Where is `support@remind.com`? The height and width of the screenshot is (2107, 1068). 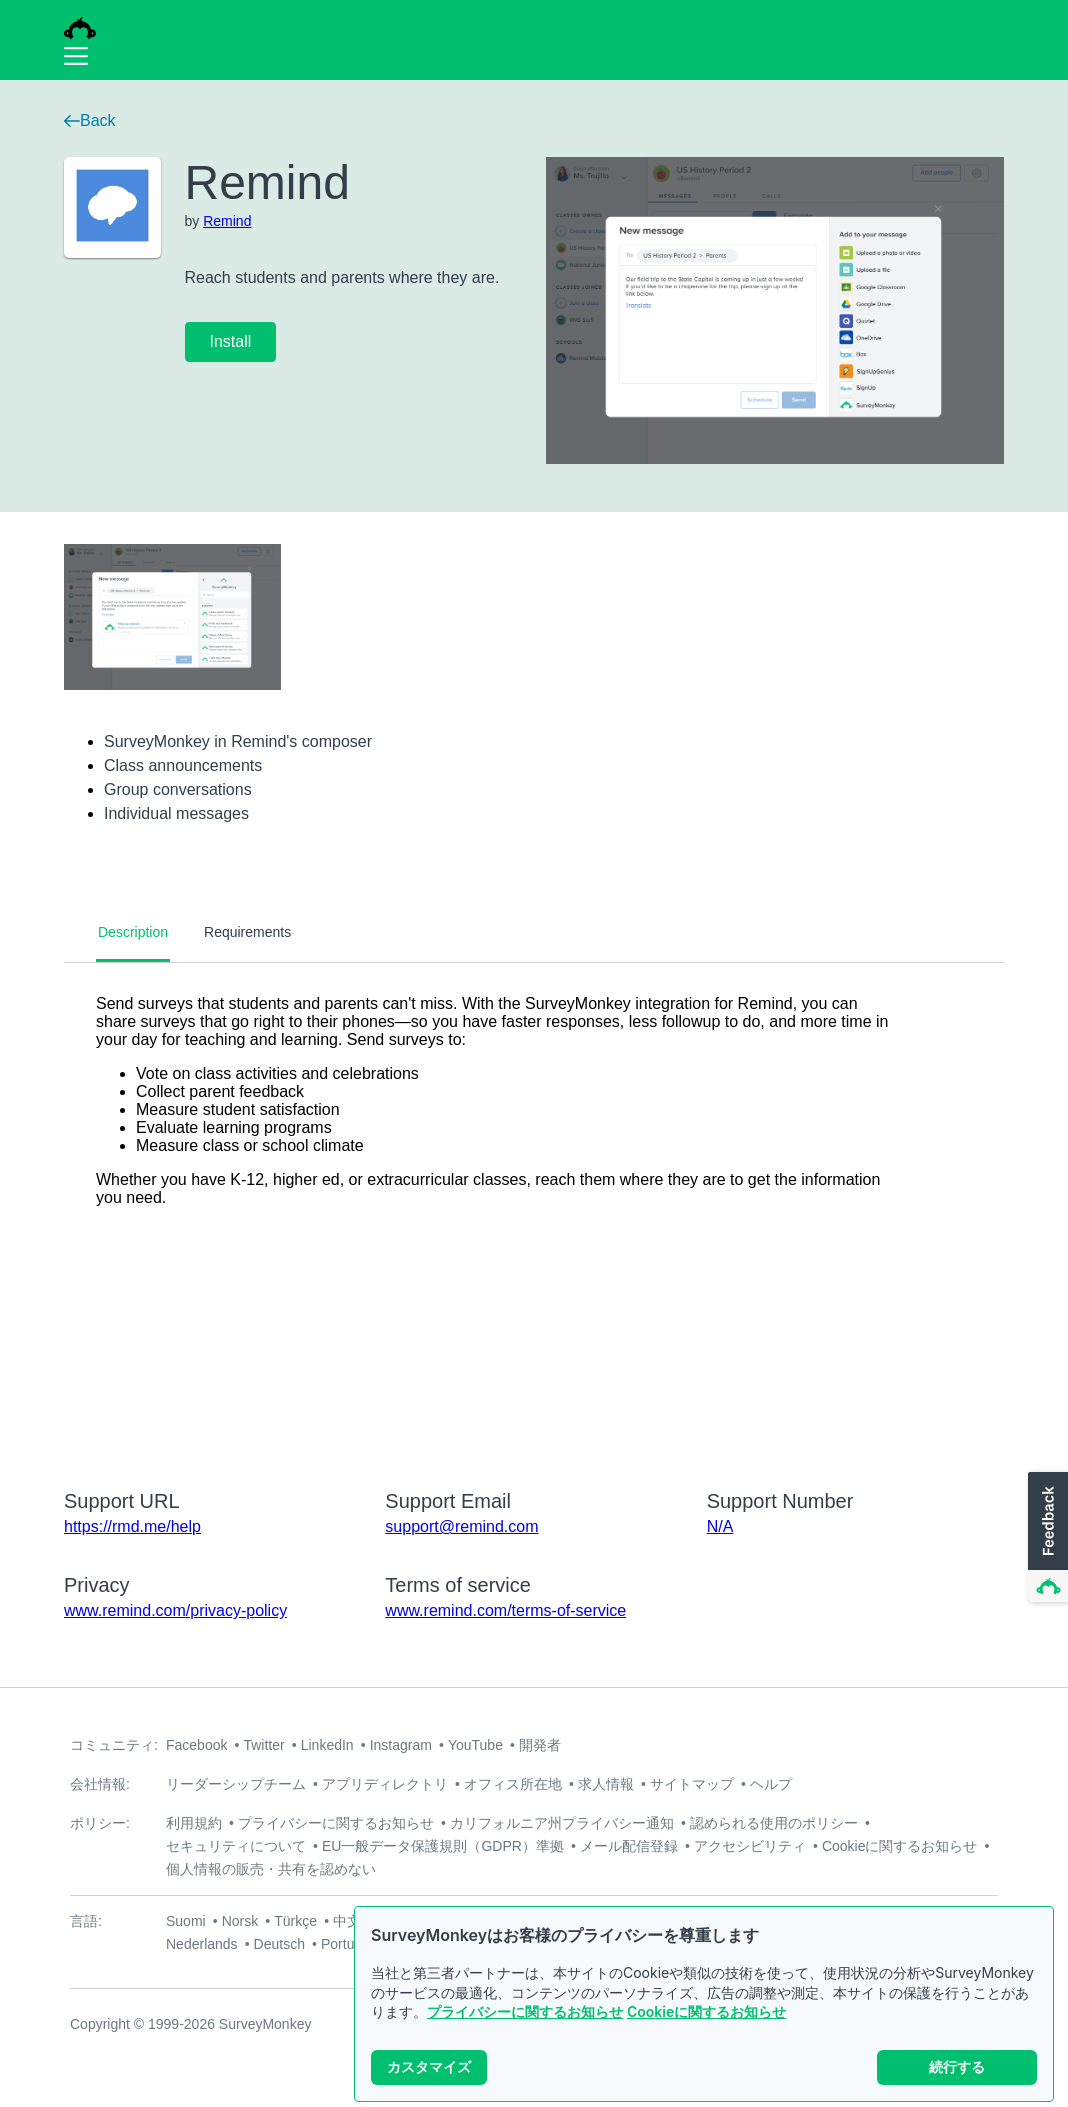 support@remind.com is located at coordinates (461, 1526).